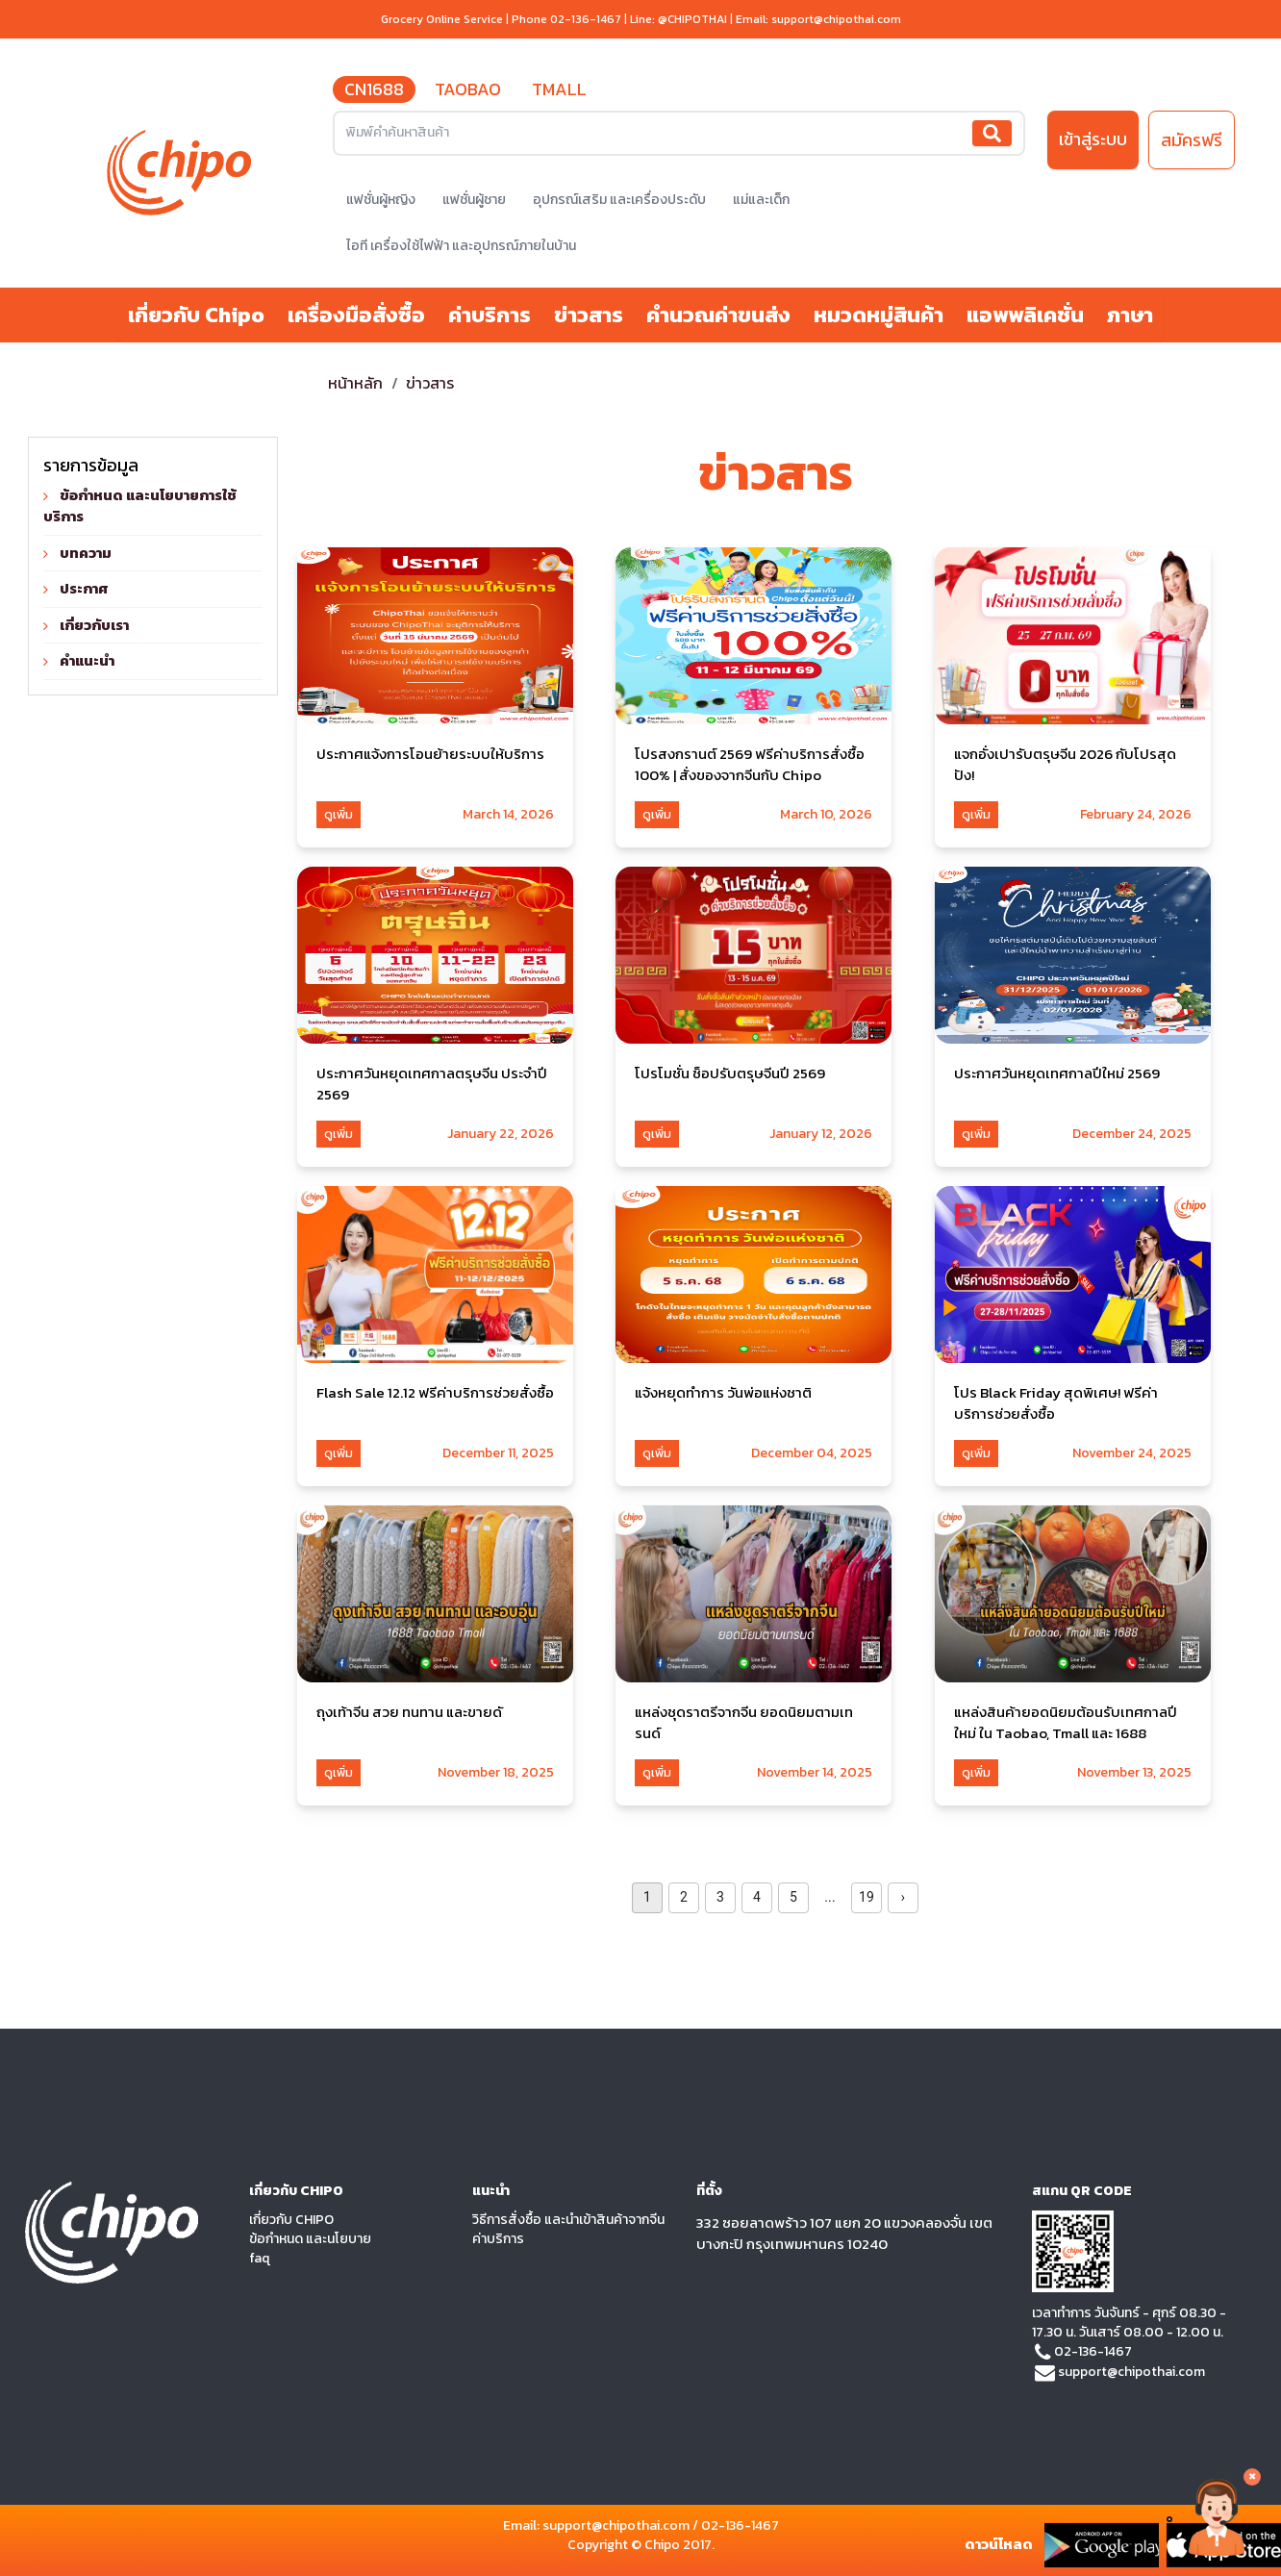  Describe the element at coordinates (619, 199) in the screenshot. I see `อุปกรณ์เสริม และเครื่องประดับ` at that location.